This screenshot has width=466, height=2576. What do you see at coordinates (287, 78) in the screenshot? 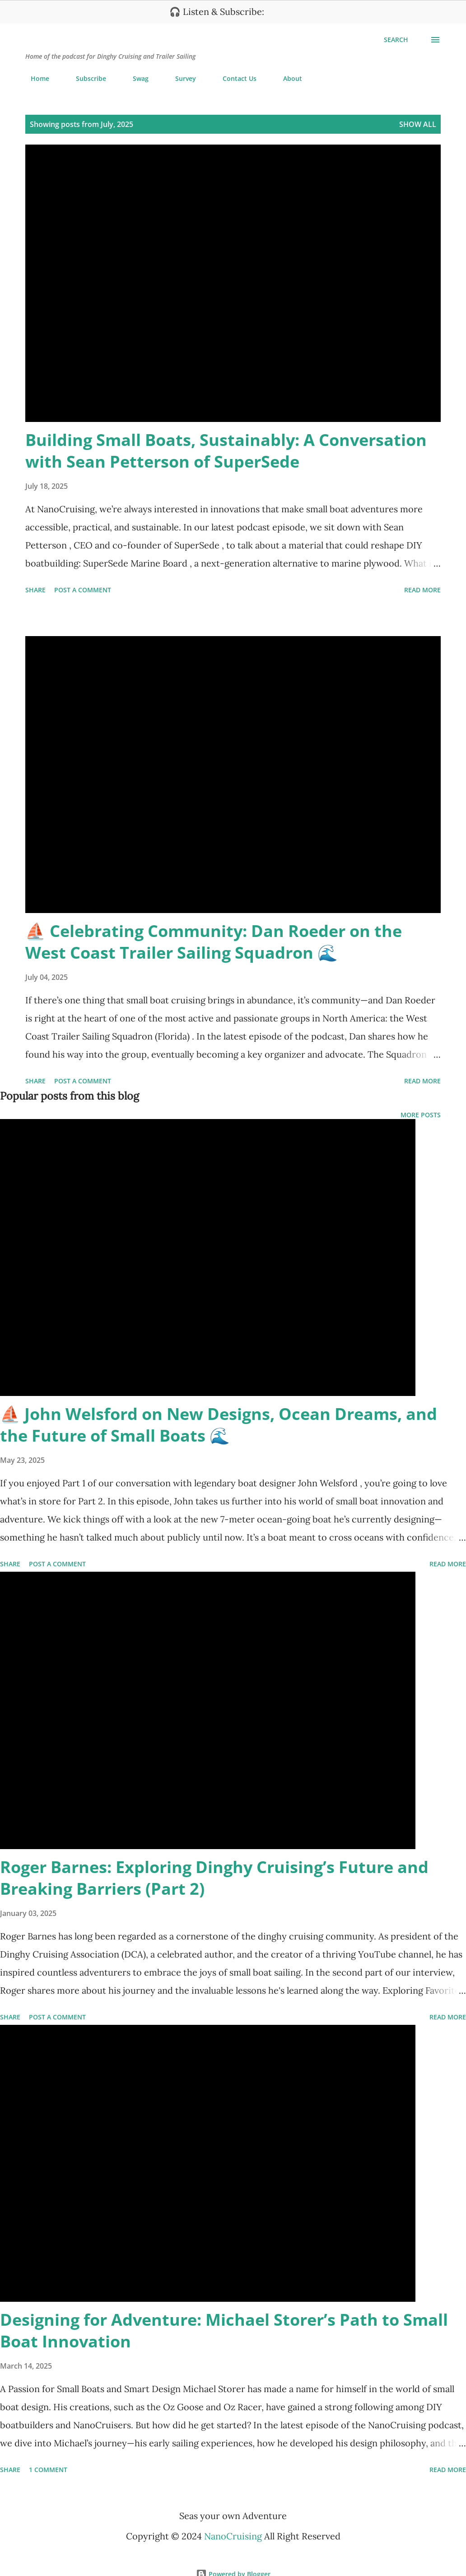
I see `About` at bounding box center [287, 78].